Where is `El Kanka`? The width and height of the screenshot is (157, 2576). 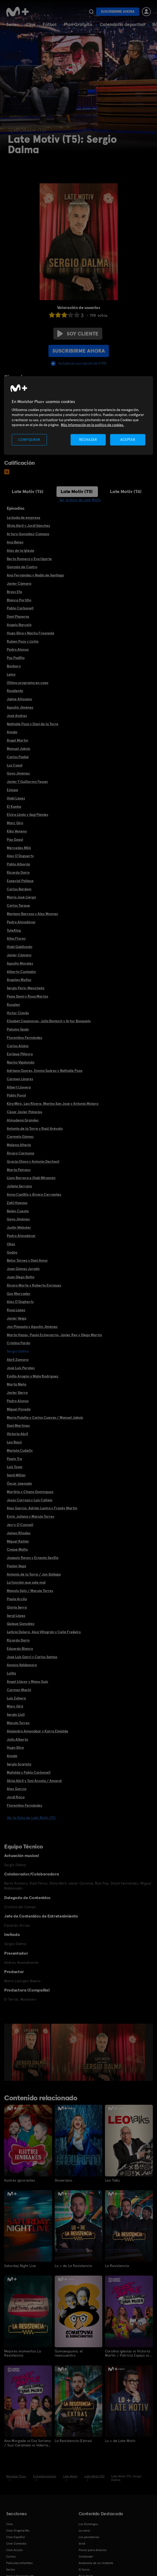
El Kanka is located at coordinates (14, 806).